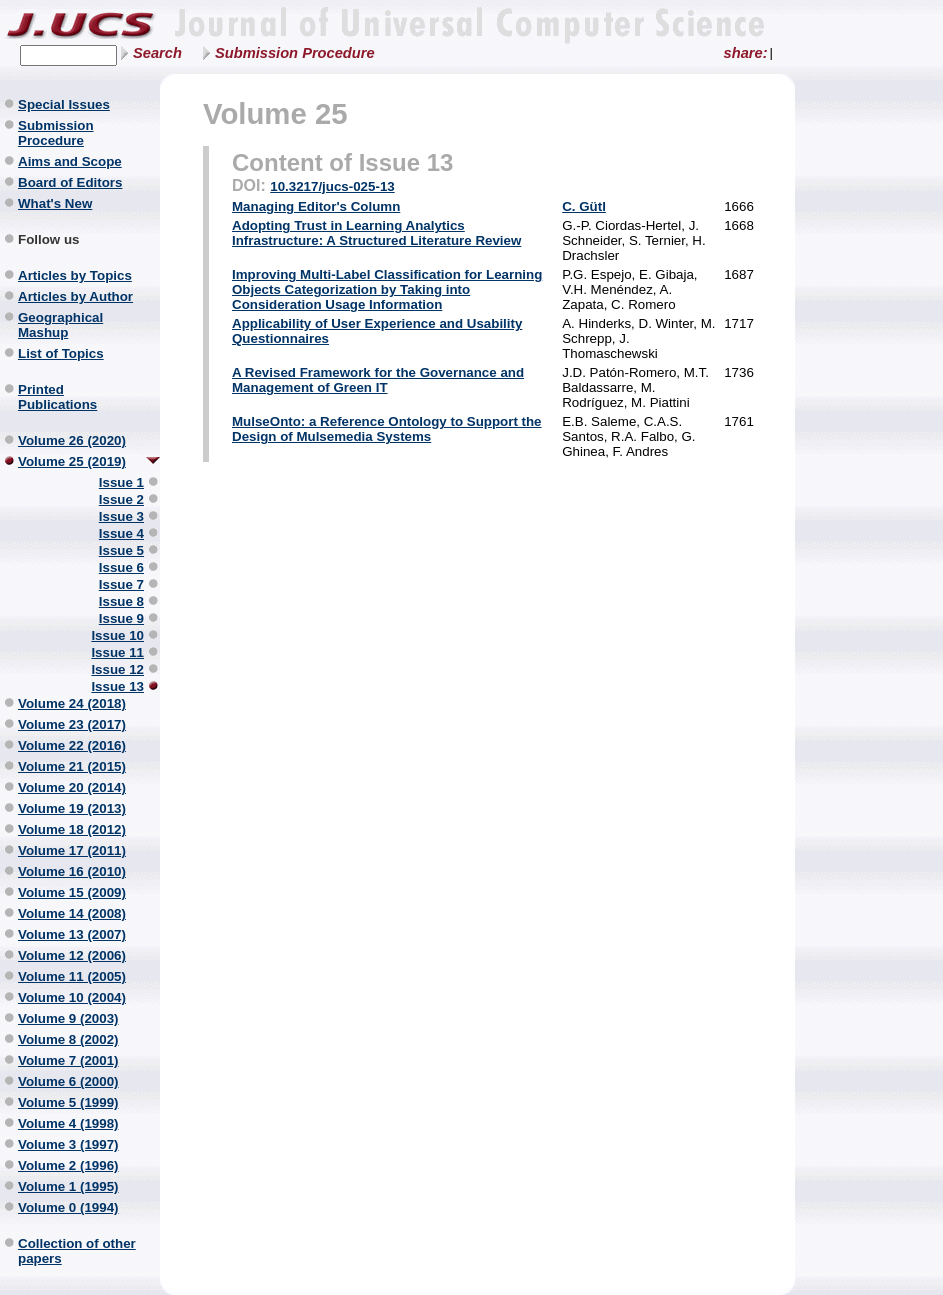 The image size is (943, 1295). I want to click on Issue 7, so click(121, 584).